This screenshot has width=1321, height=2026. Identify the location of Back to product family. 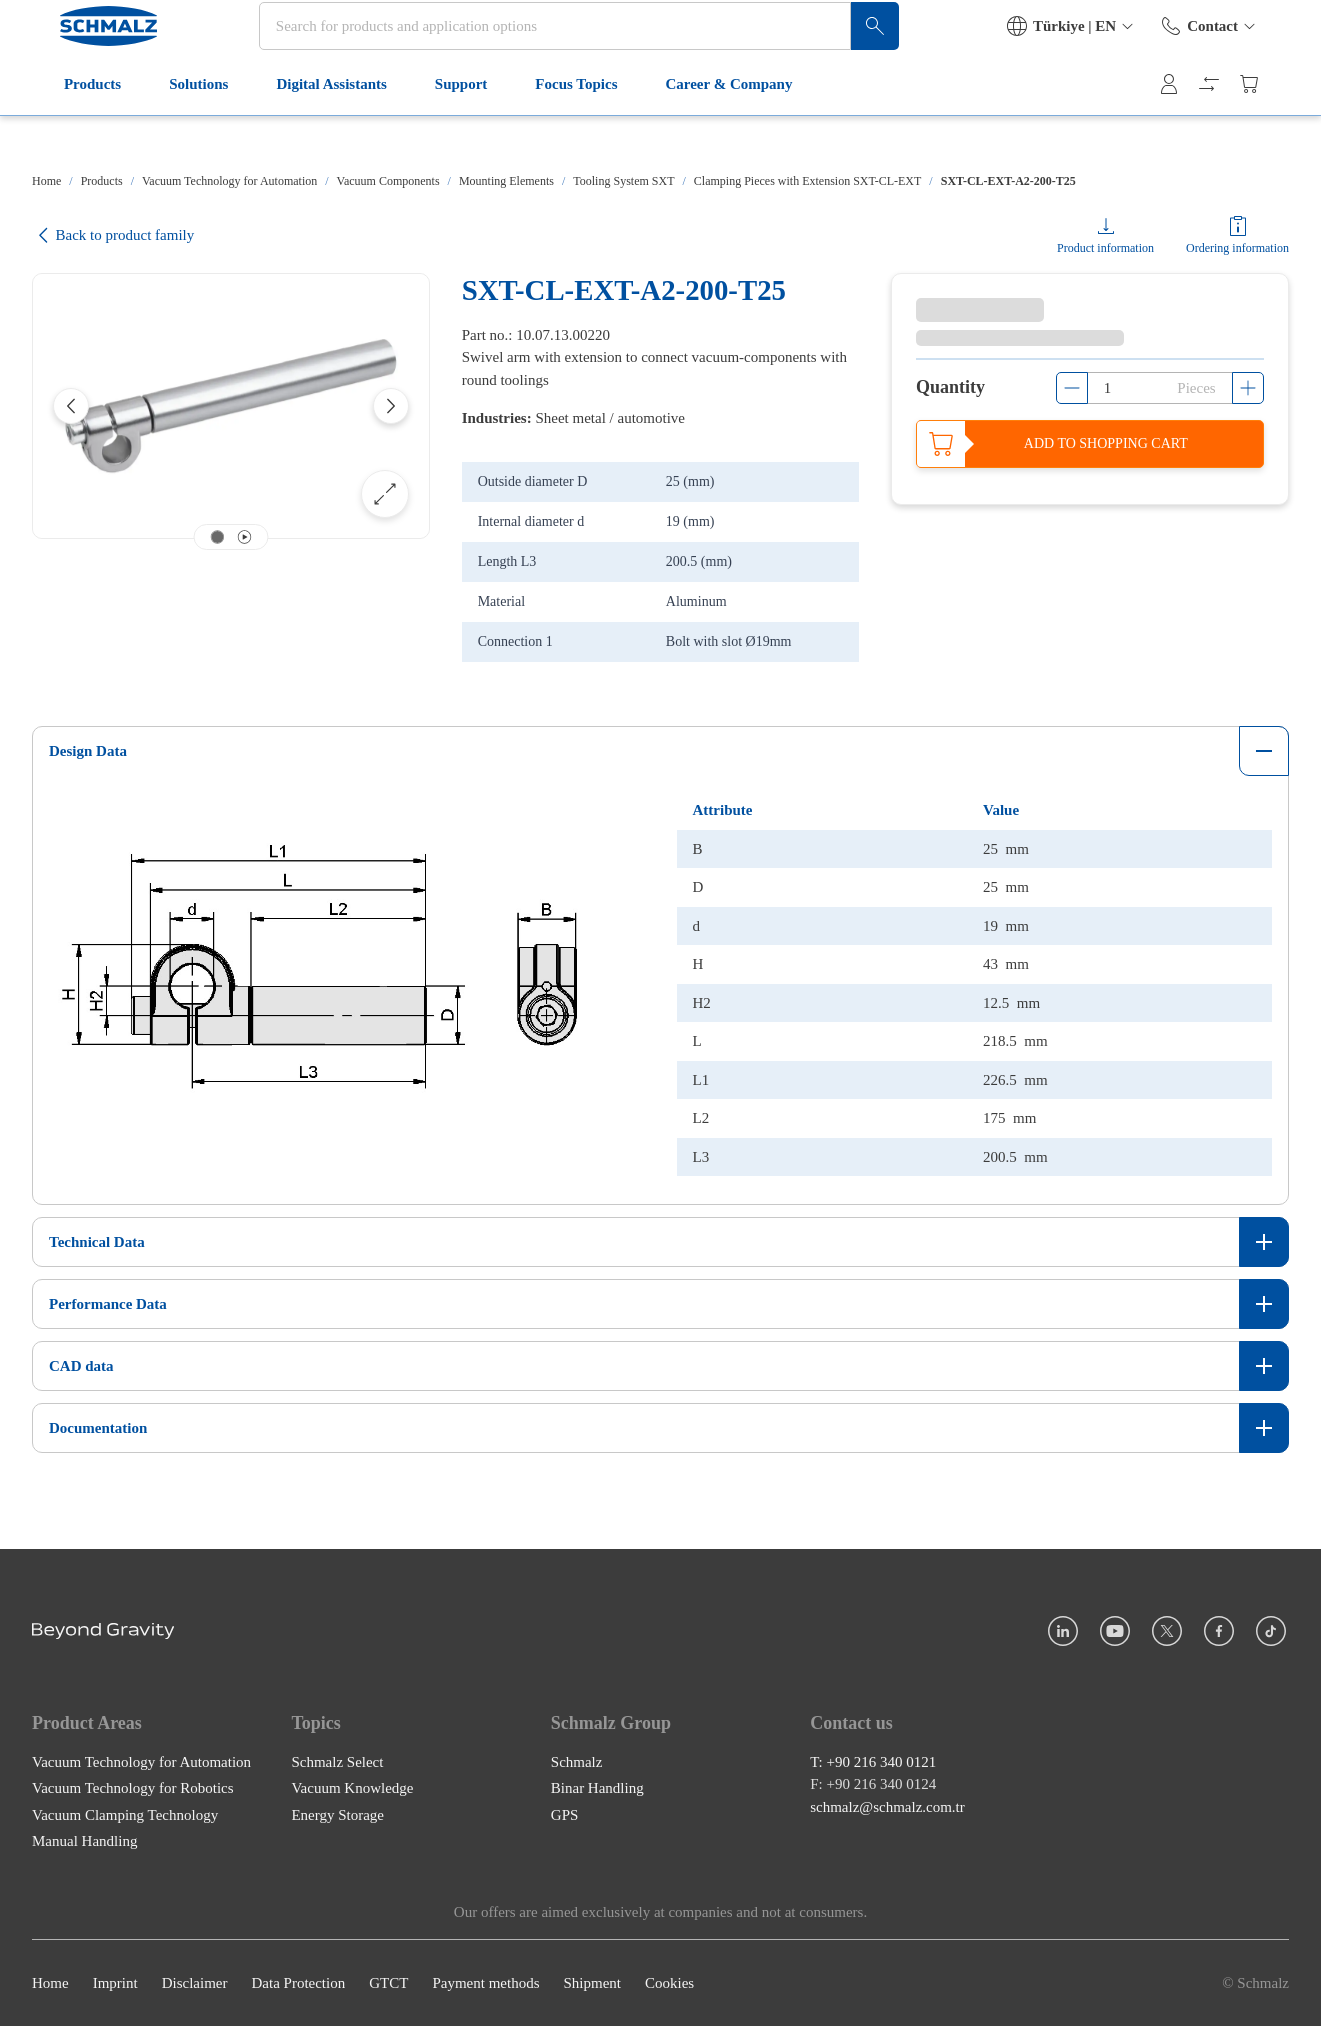
(113, 235).